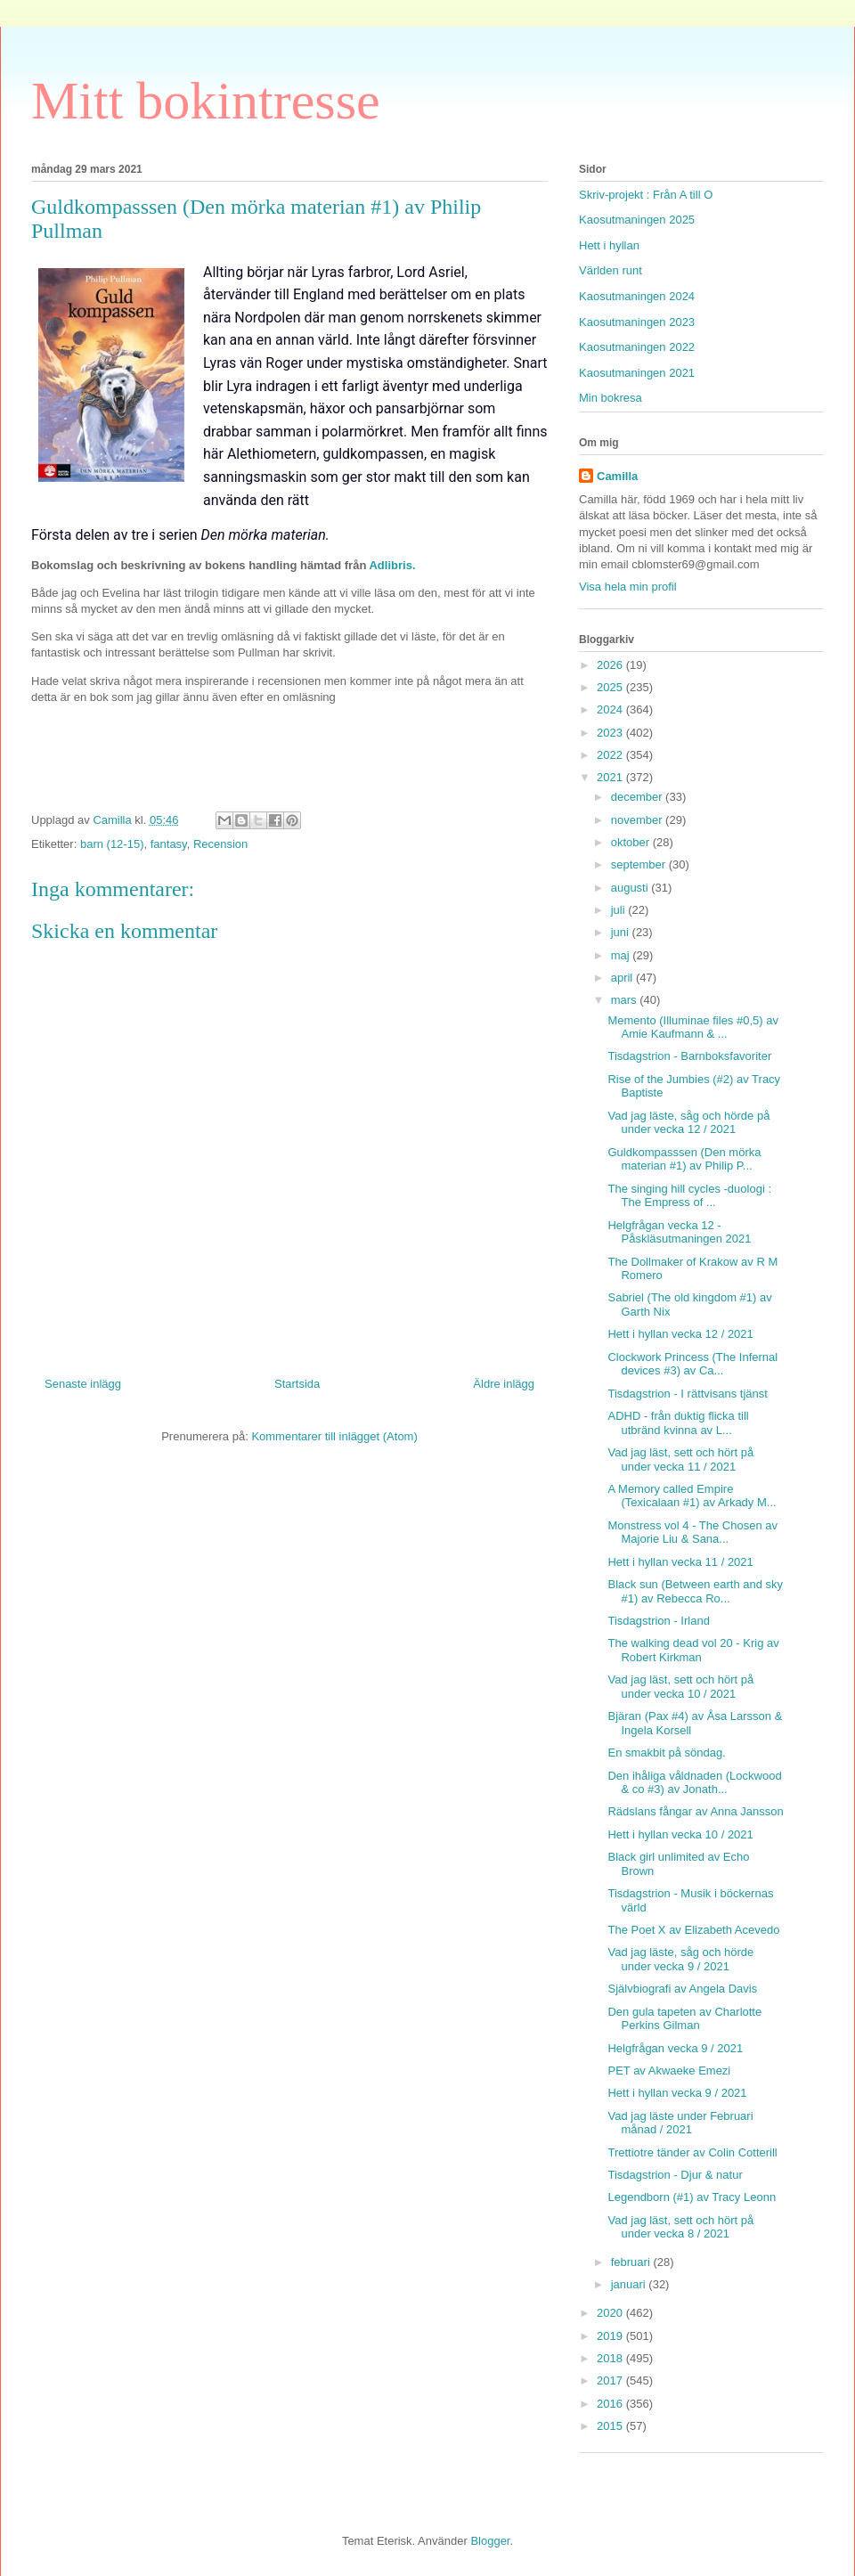 This screenshot has width=855, height=2576. Describe the element at coordinates (628, 586) in the screenshot. I see `Visa hela min profil` at that location.